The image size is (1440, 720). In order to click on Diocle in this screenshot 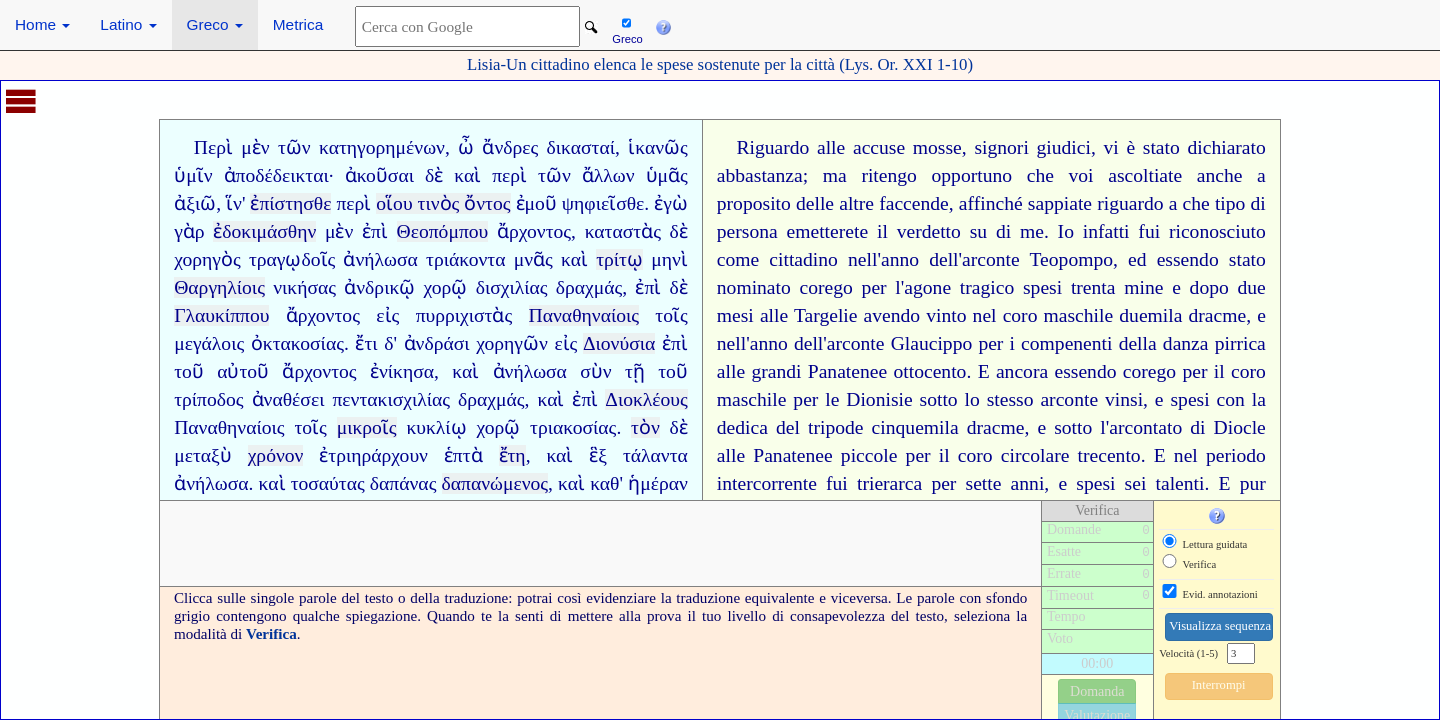, I will do `click(1240, 427)`.